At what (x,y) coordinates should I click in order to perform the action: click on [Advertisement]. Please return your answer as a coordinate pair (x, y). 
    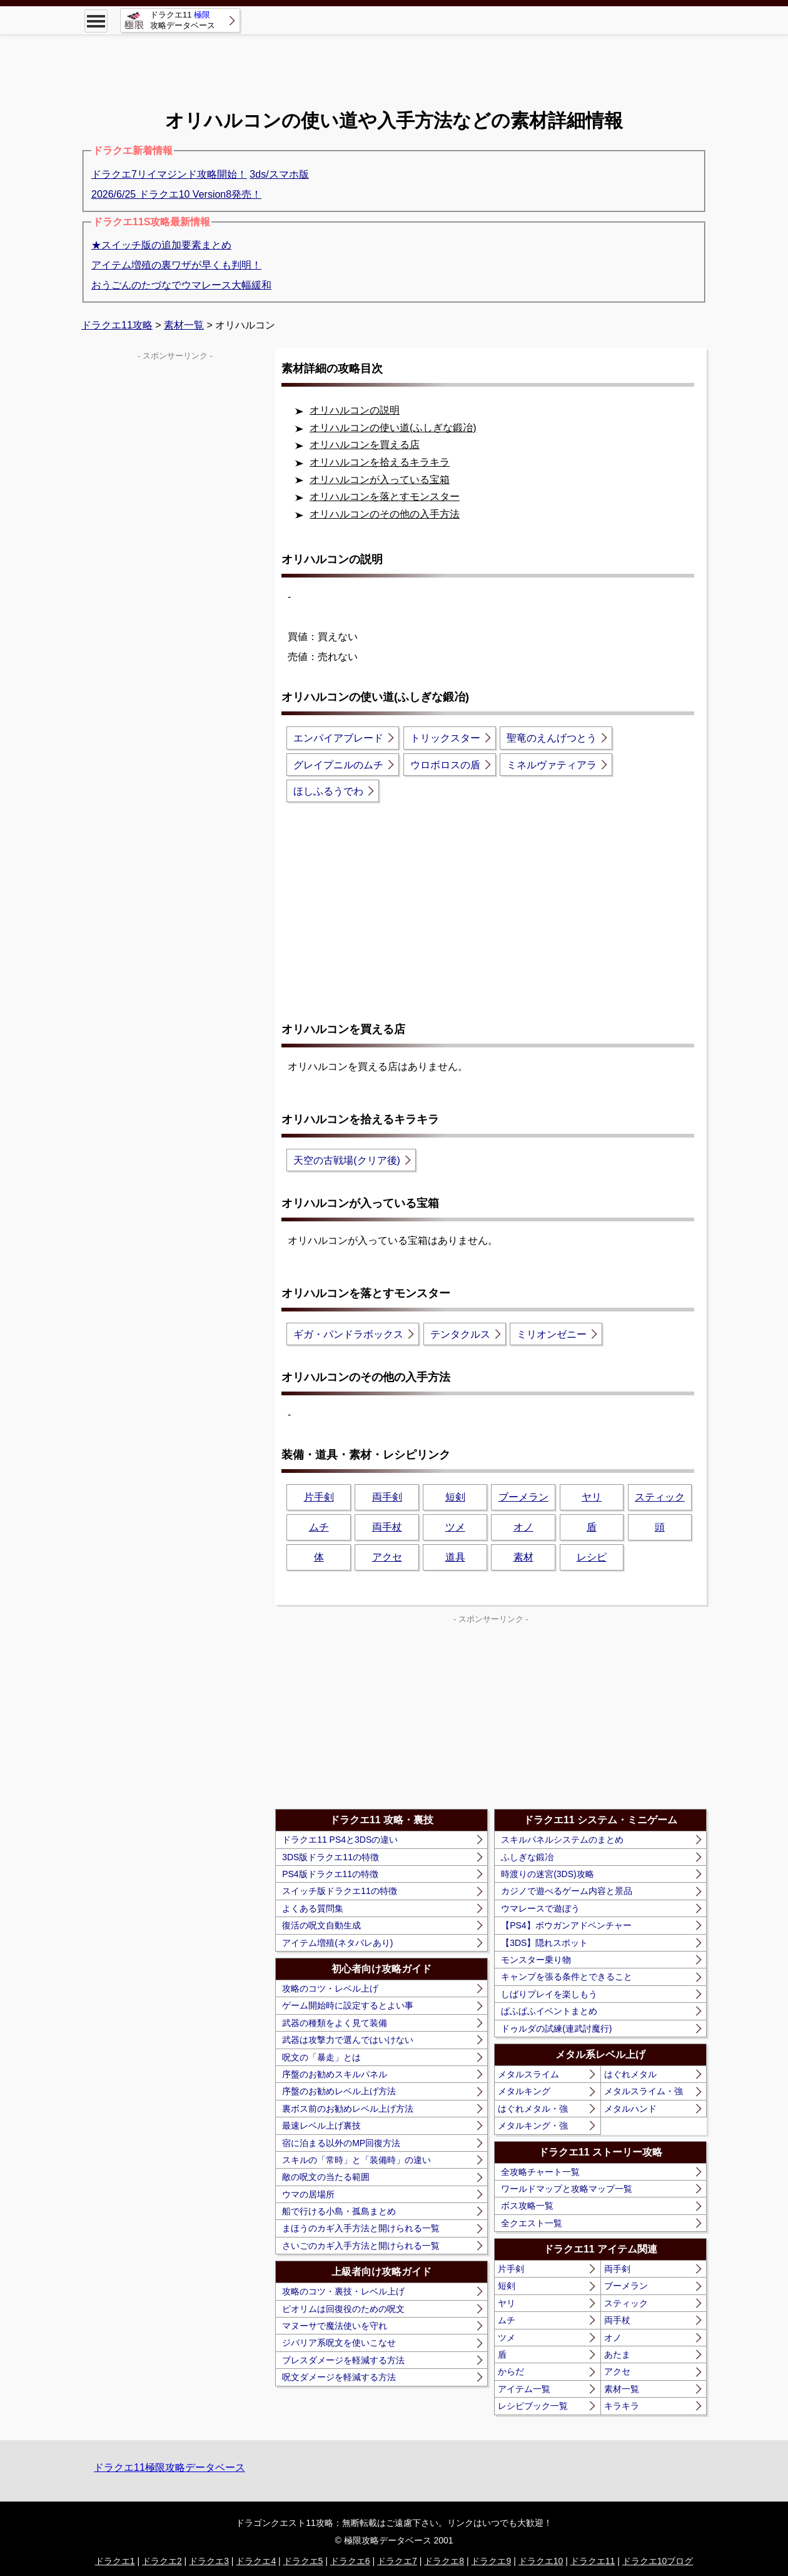
    Looking at the image, I should click on (394, 62).